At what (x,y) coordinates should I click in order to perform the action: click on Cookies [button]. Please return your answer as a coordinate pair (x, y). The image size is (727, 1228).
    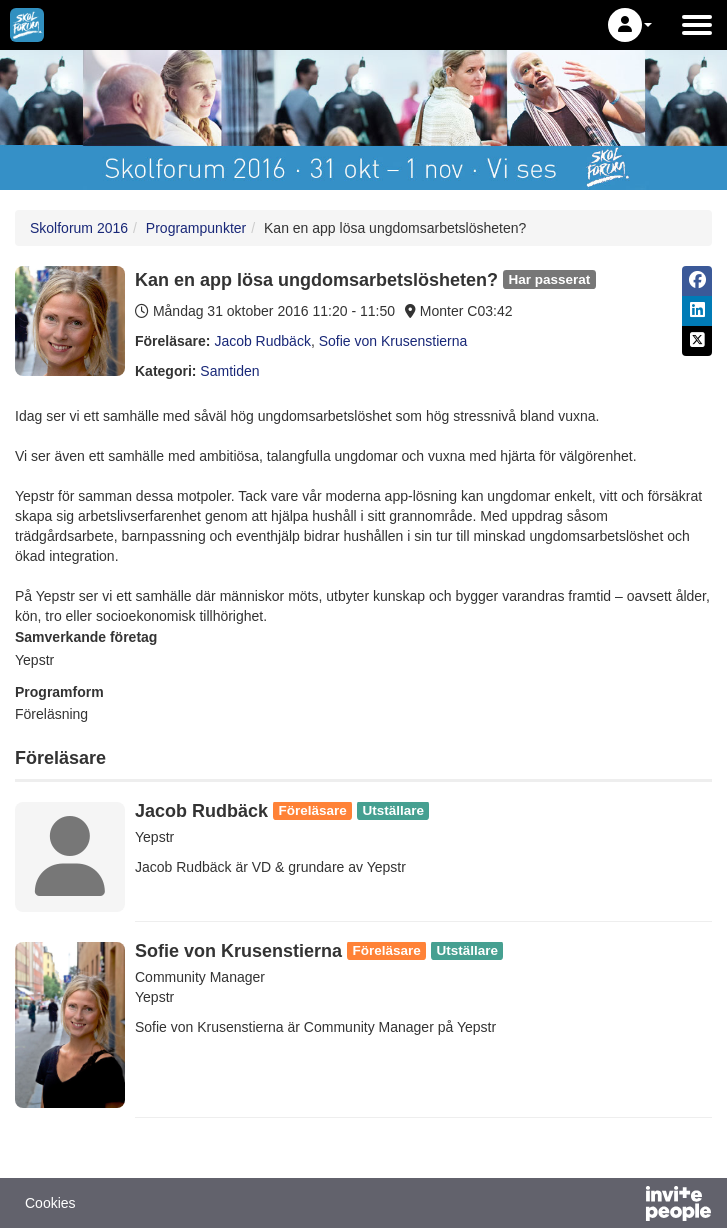
    Looking at the image, I should click on (50, 1203).